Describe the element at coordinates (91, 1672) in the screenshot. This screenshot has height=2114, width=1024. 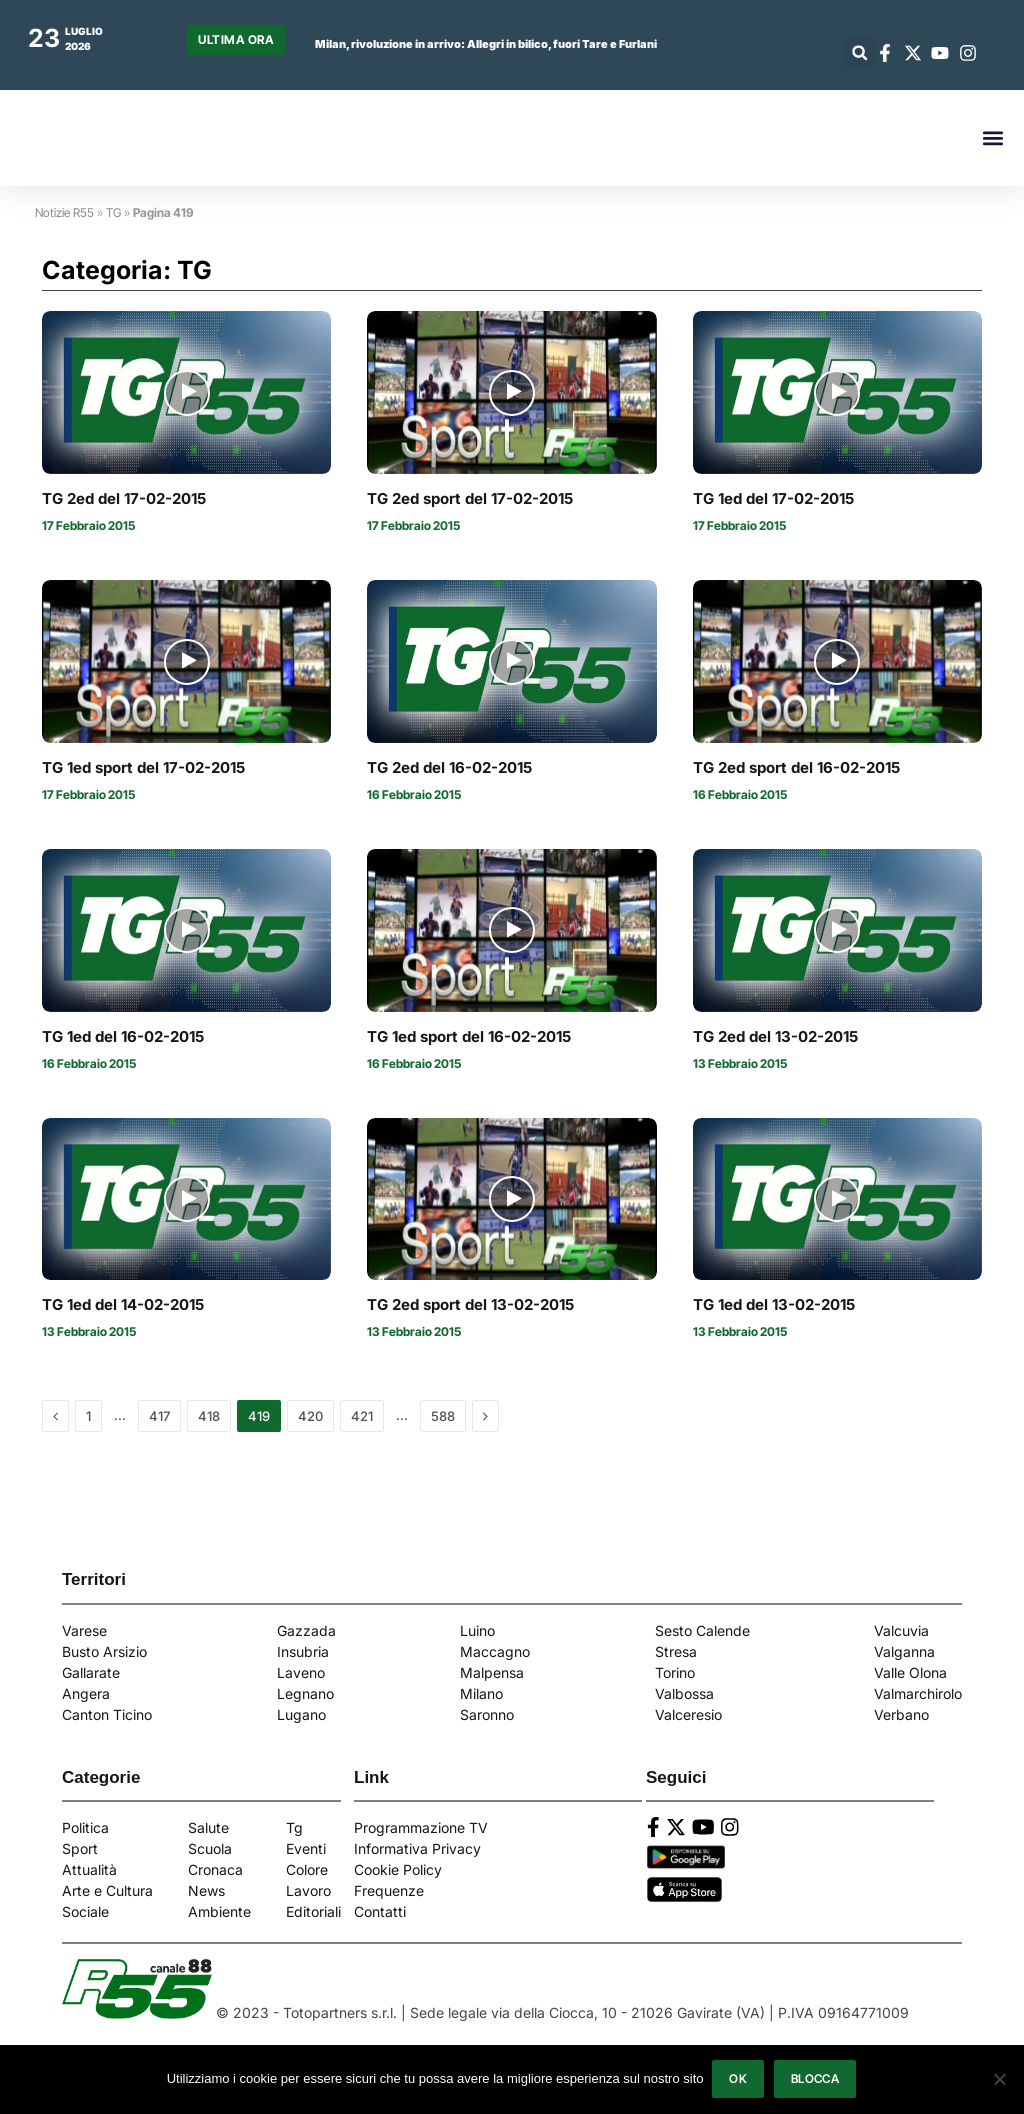
I see `Gallarate` at that location.